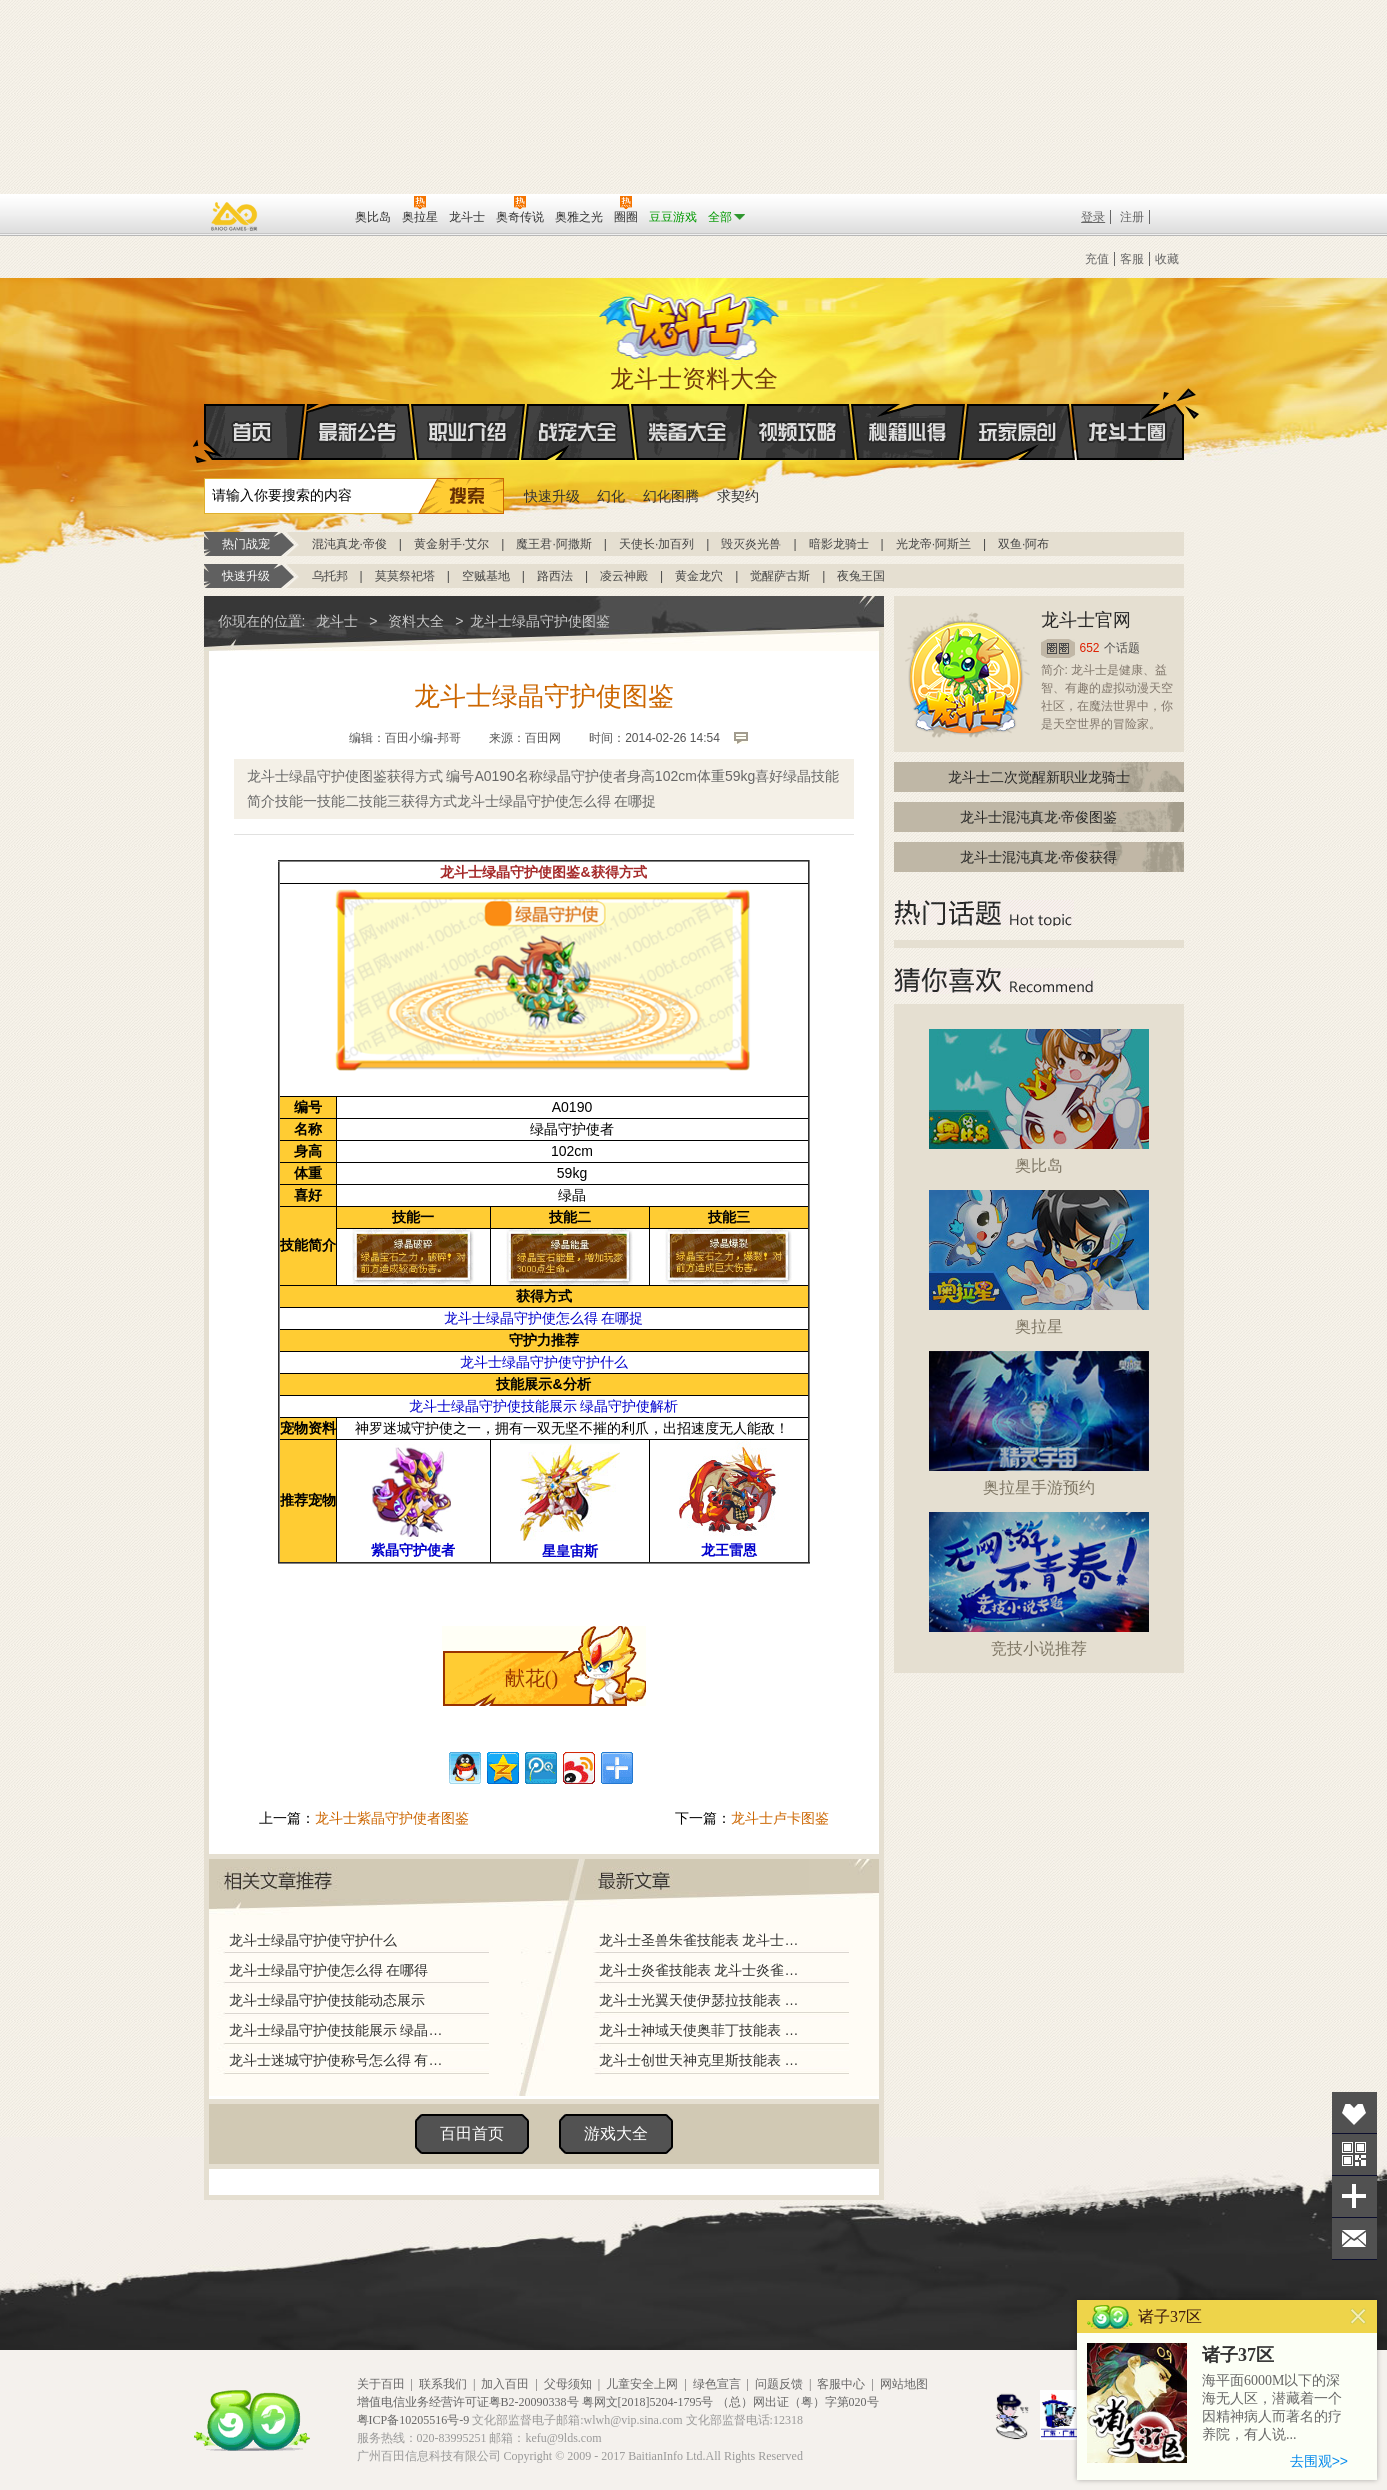  Describe the element at coordinates (703, 2060) in the screenshot. I see `龙斗士创世天神克里斯技能表 龙斗士创世天神克里斯图鉴` at that location.